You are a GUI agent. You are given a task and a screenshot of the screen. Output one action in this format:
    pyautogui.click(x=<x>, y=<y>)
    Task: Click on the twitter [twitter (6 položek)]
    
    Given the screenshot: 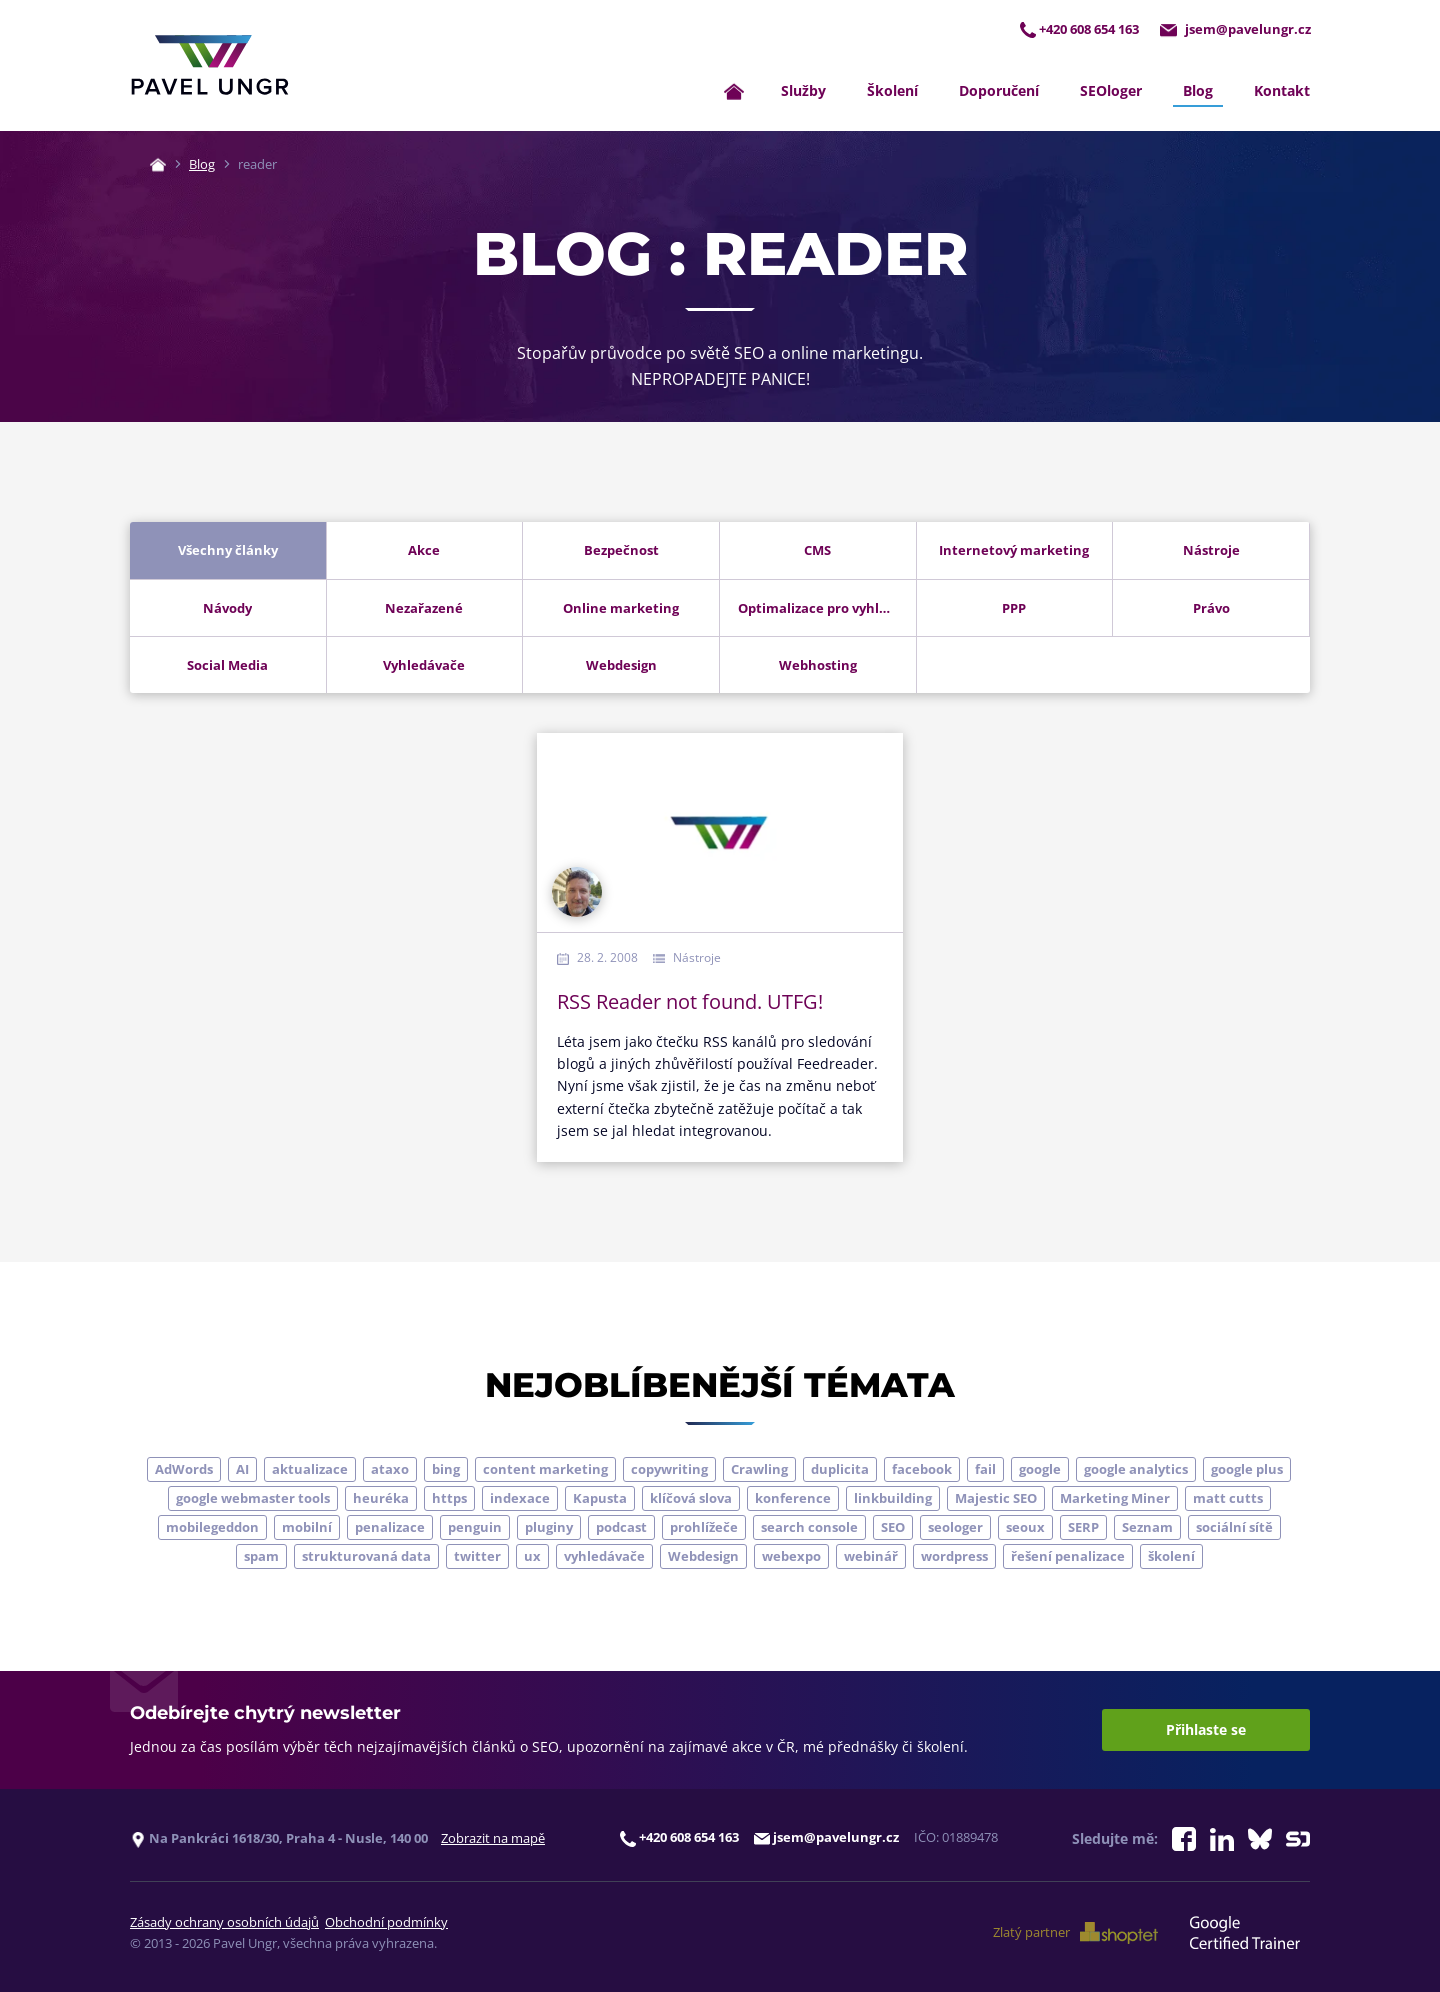 What is the action you would take?
    pyautogui.click(x=477, y=1557)
    